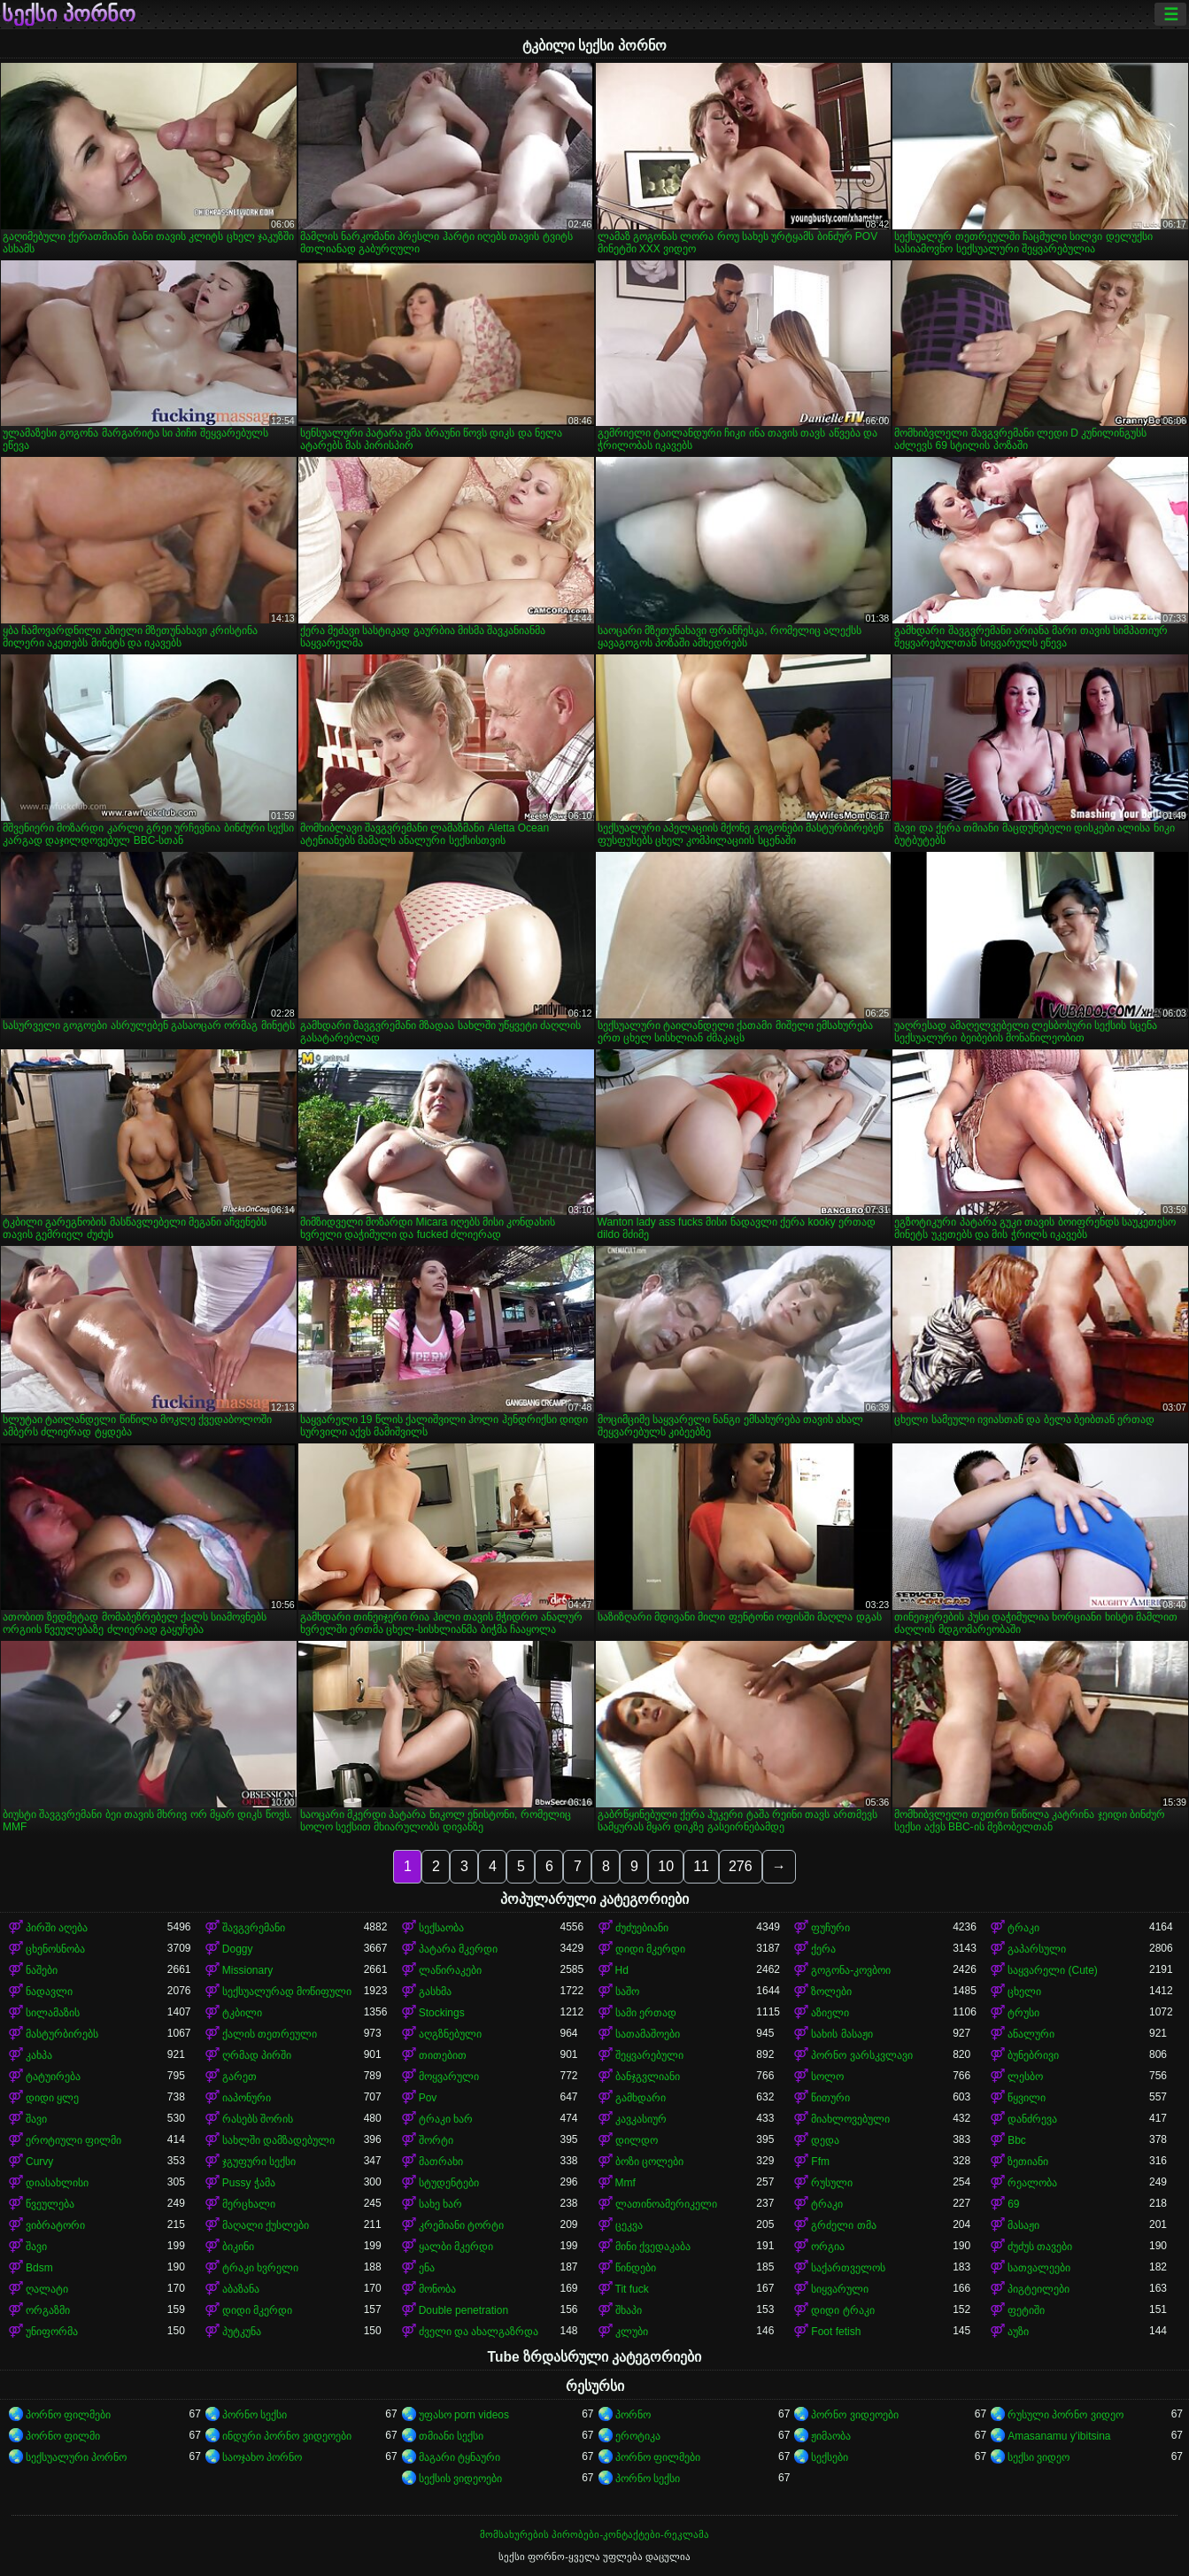 This screenshot has width=1189, height=2576. I want to click on ტრაკი ხარ, so click(446, 2119).